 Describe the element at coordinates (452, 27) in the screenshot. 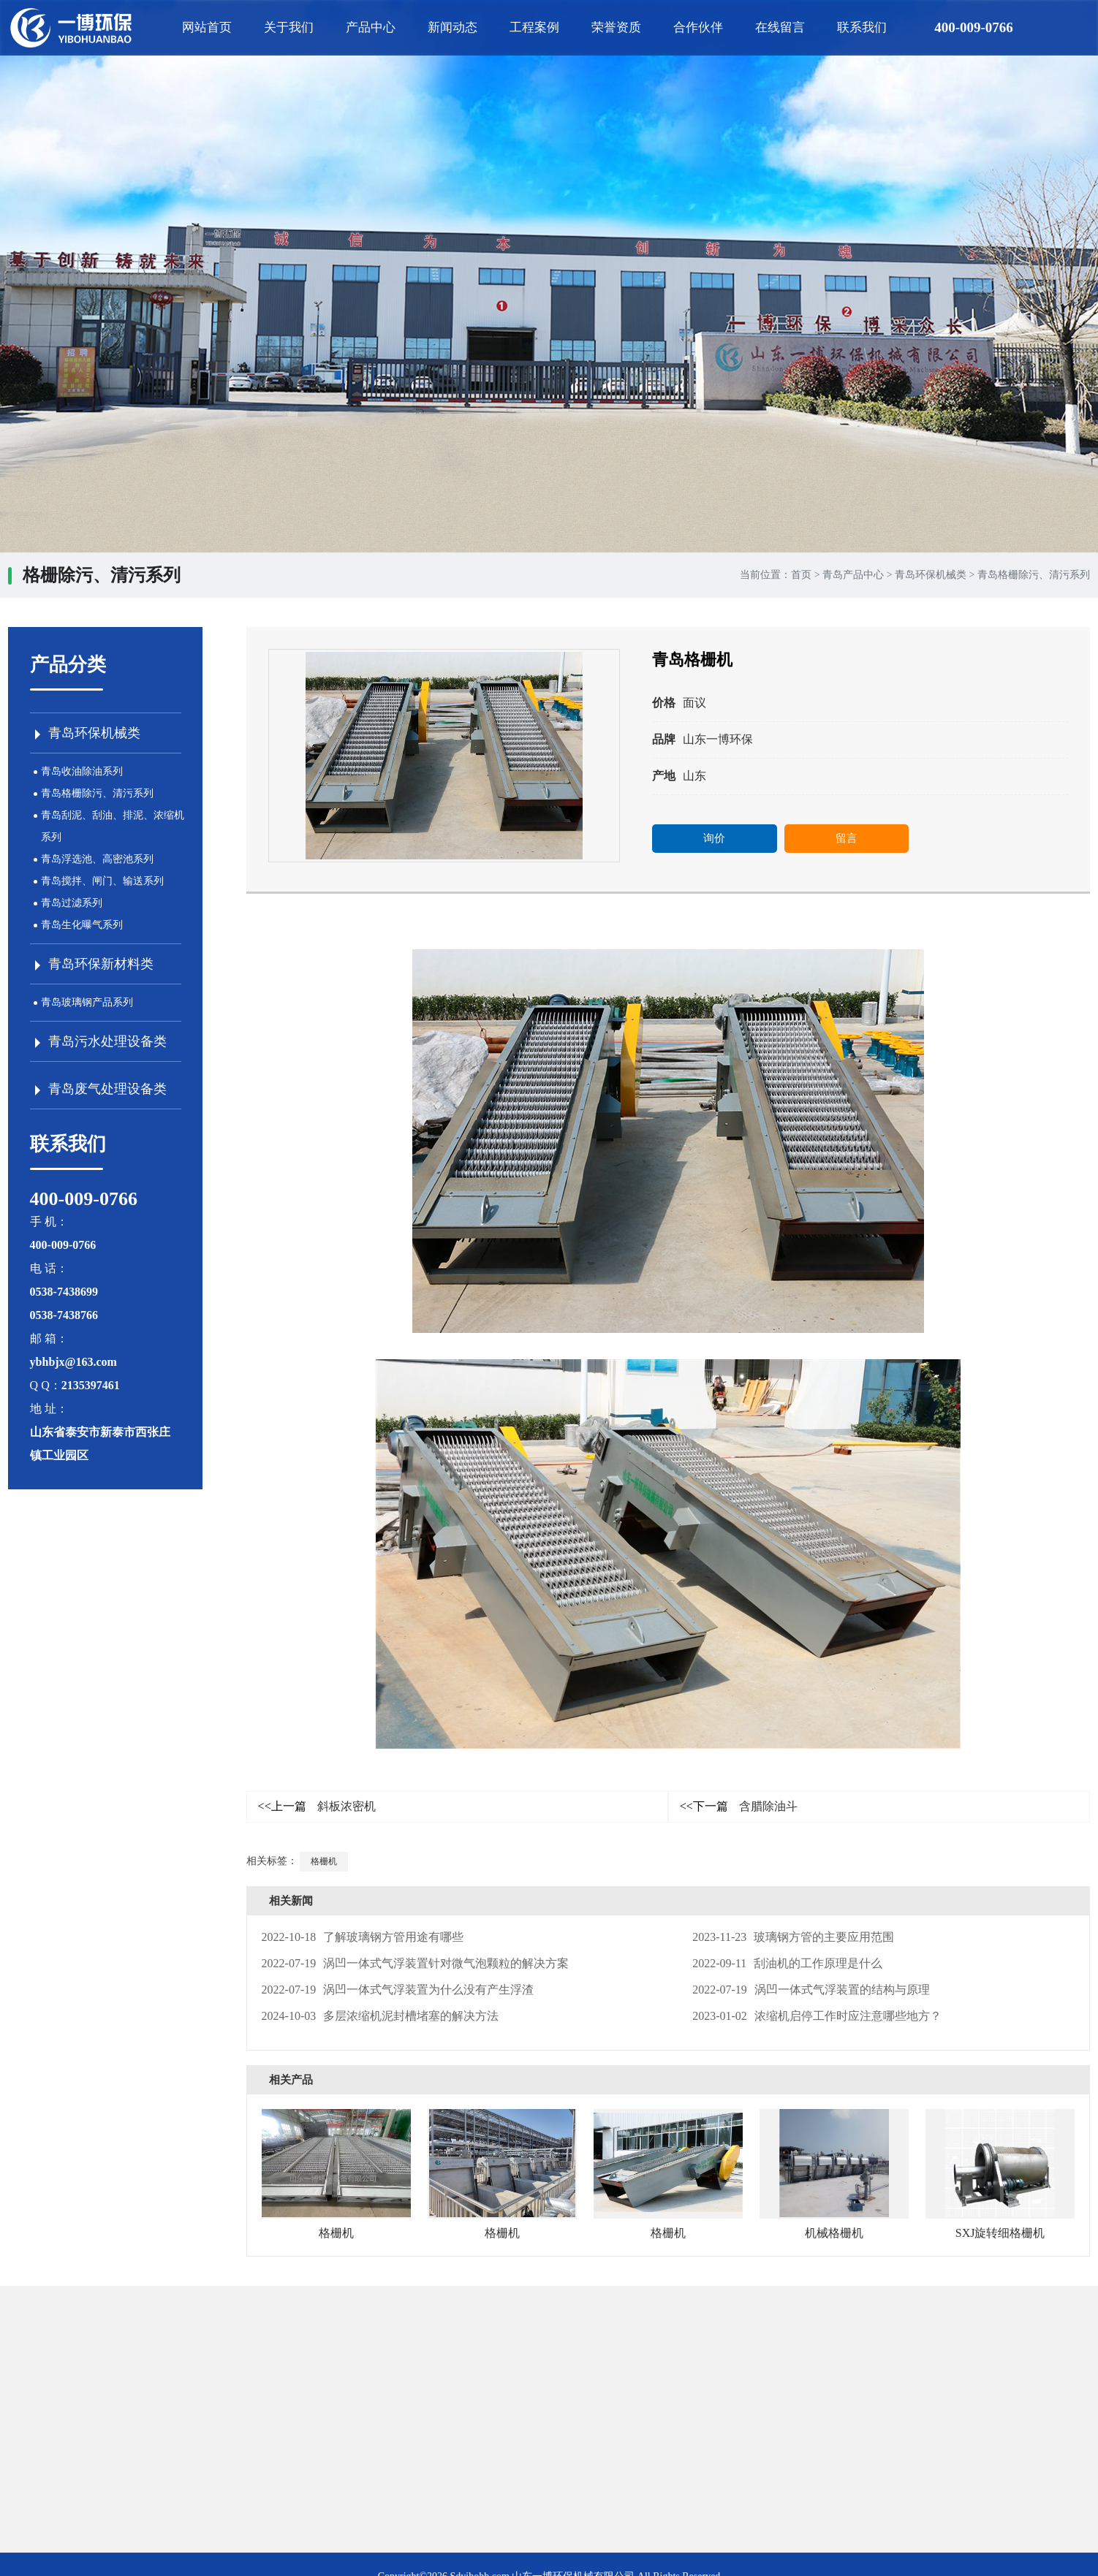

I see `新闻动态` at that location.